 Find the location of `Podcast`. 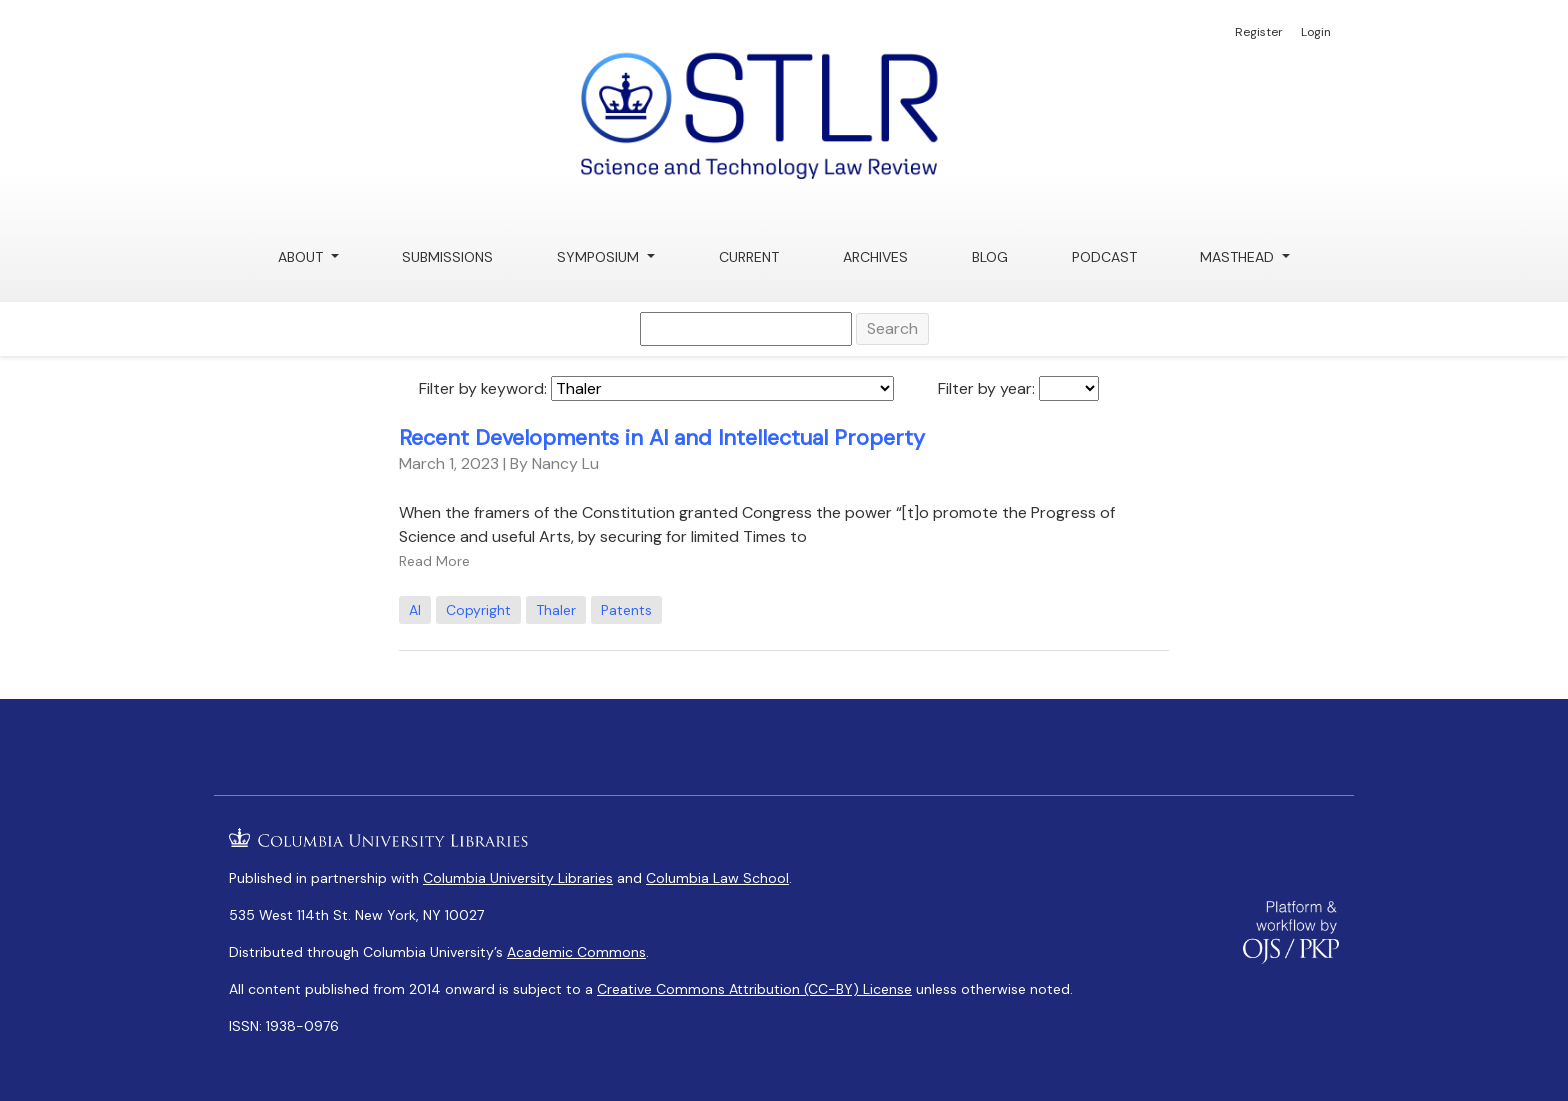

Podcast is located at coordinates (1104, 257).